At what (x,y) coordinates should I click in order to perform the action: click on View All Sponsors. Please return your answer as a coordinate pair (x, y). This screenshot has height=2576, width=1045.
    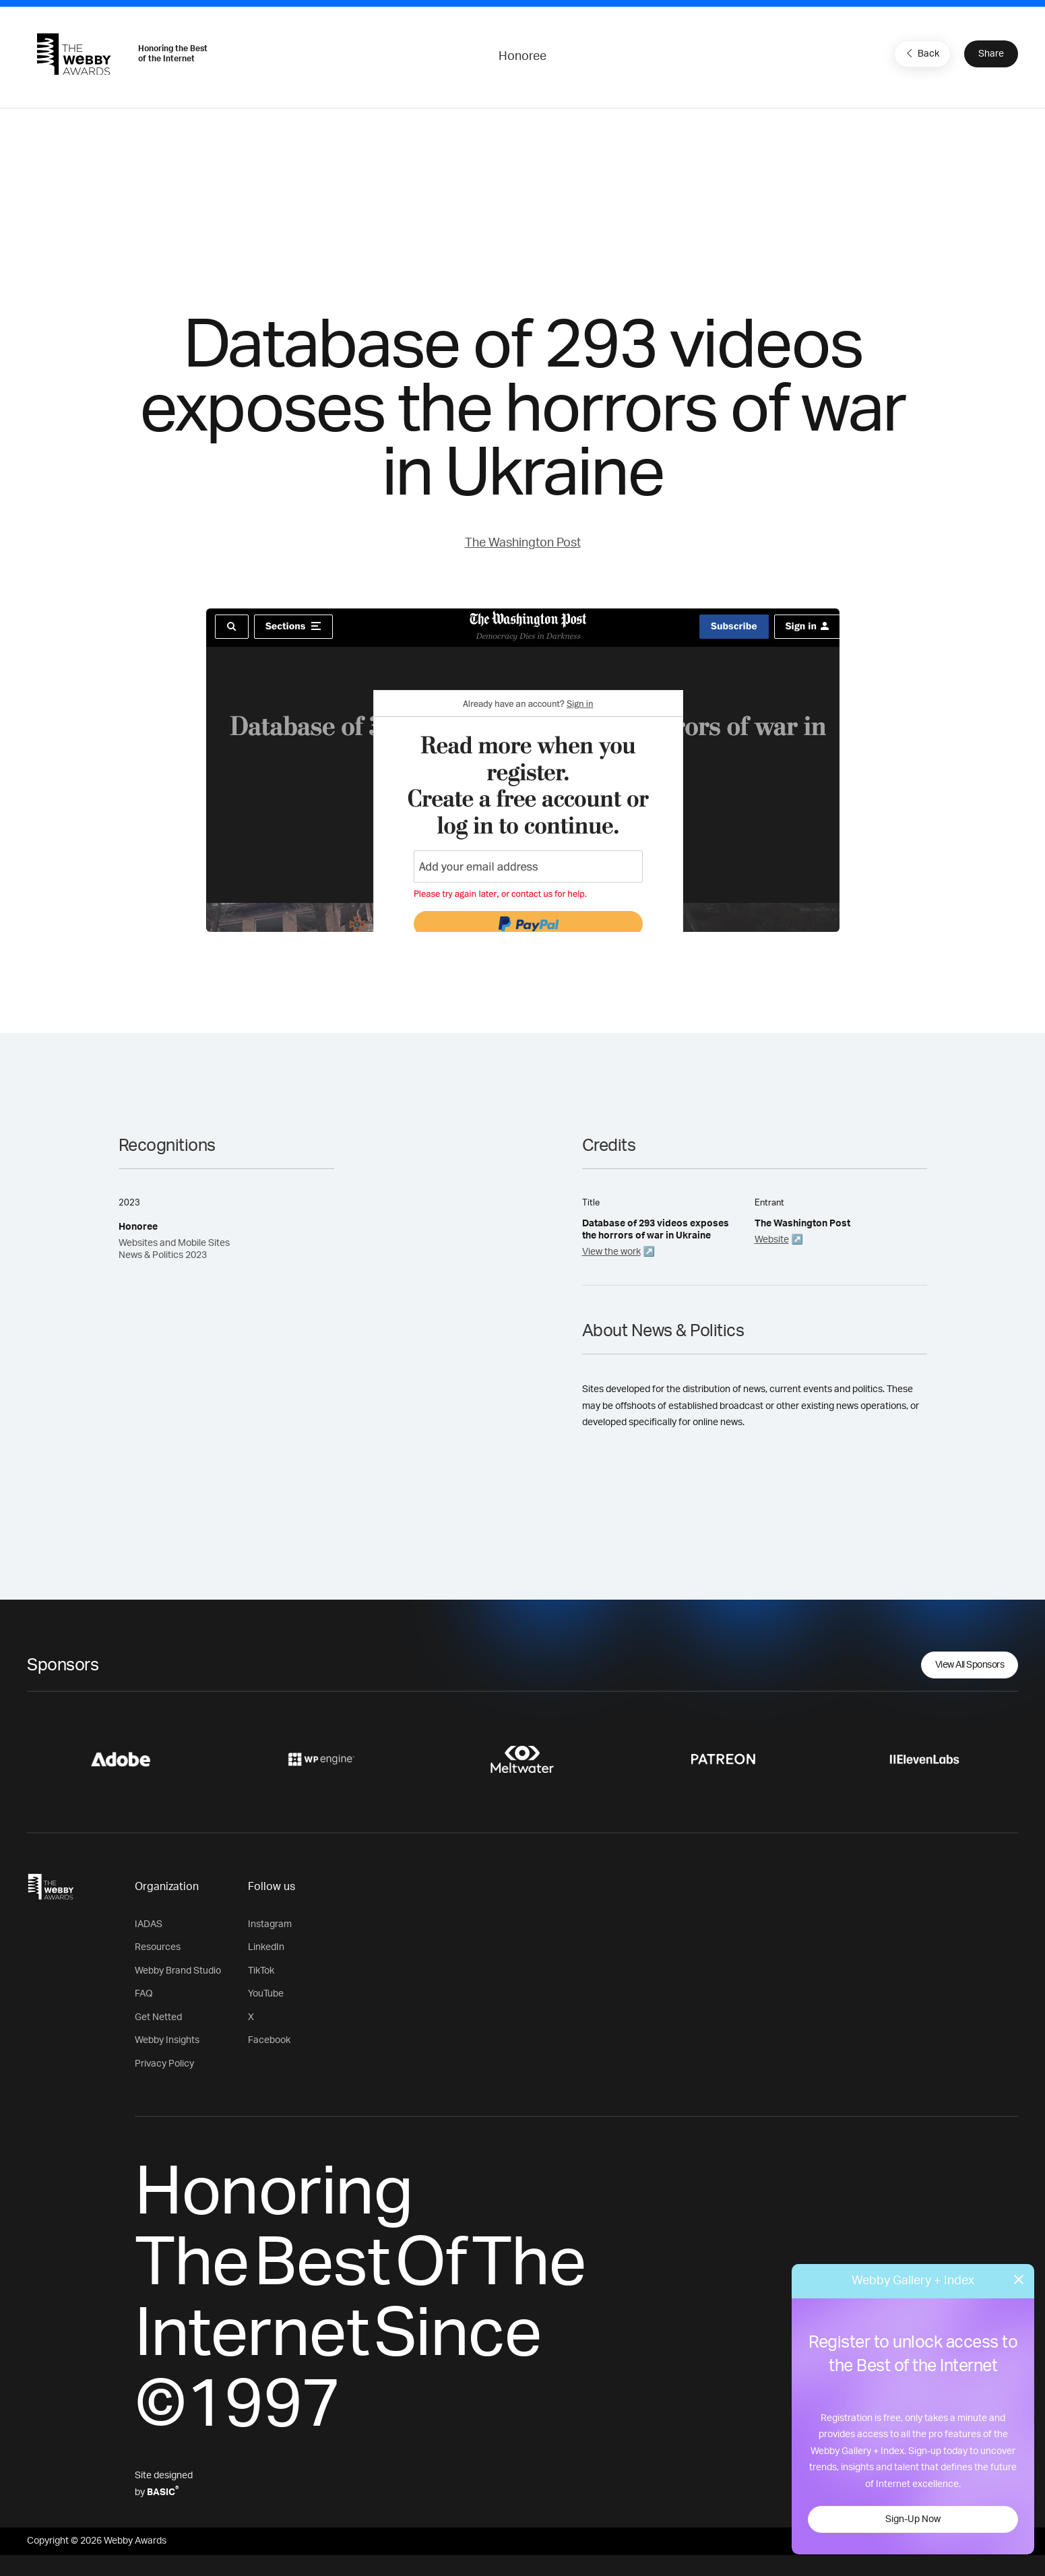
    Looking at the image, I should click on (970, 1665).